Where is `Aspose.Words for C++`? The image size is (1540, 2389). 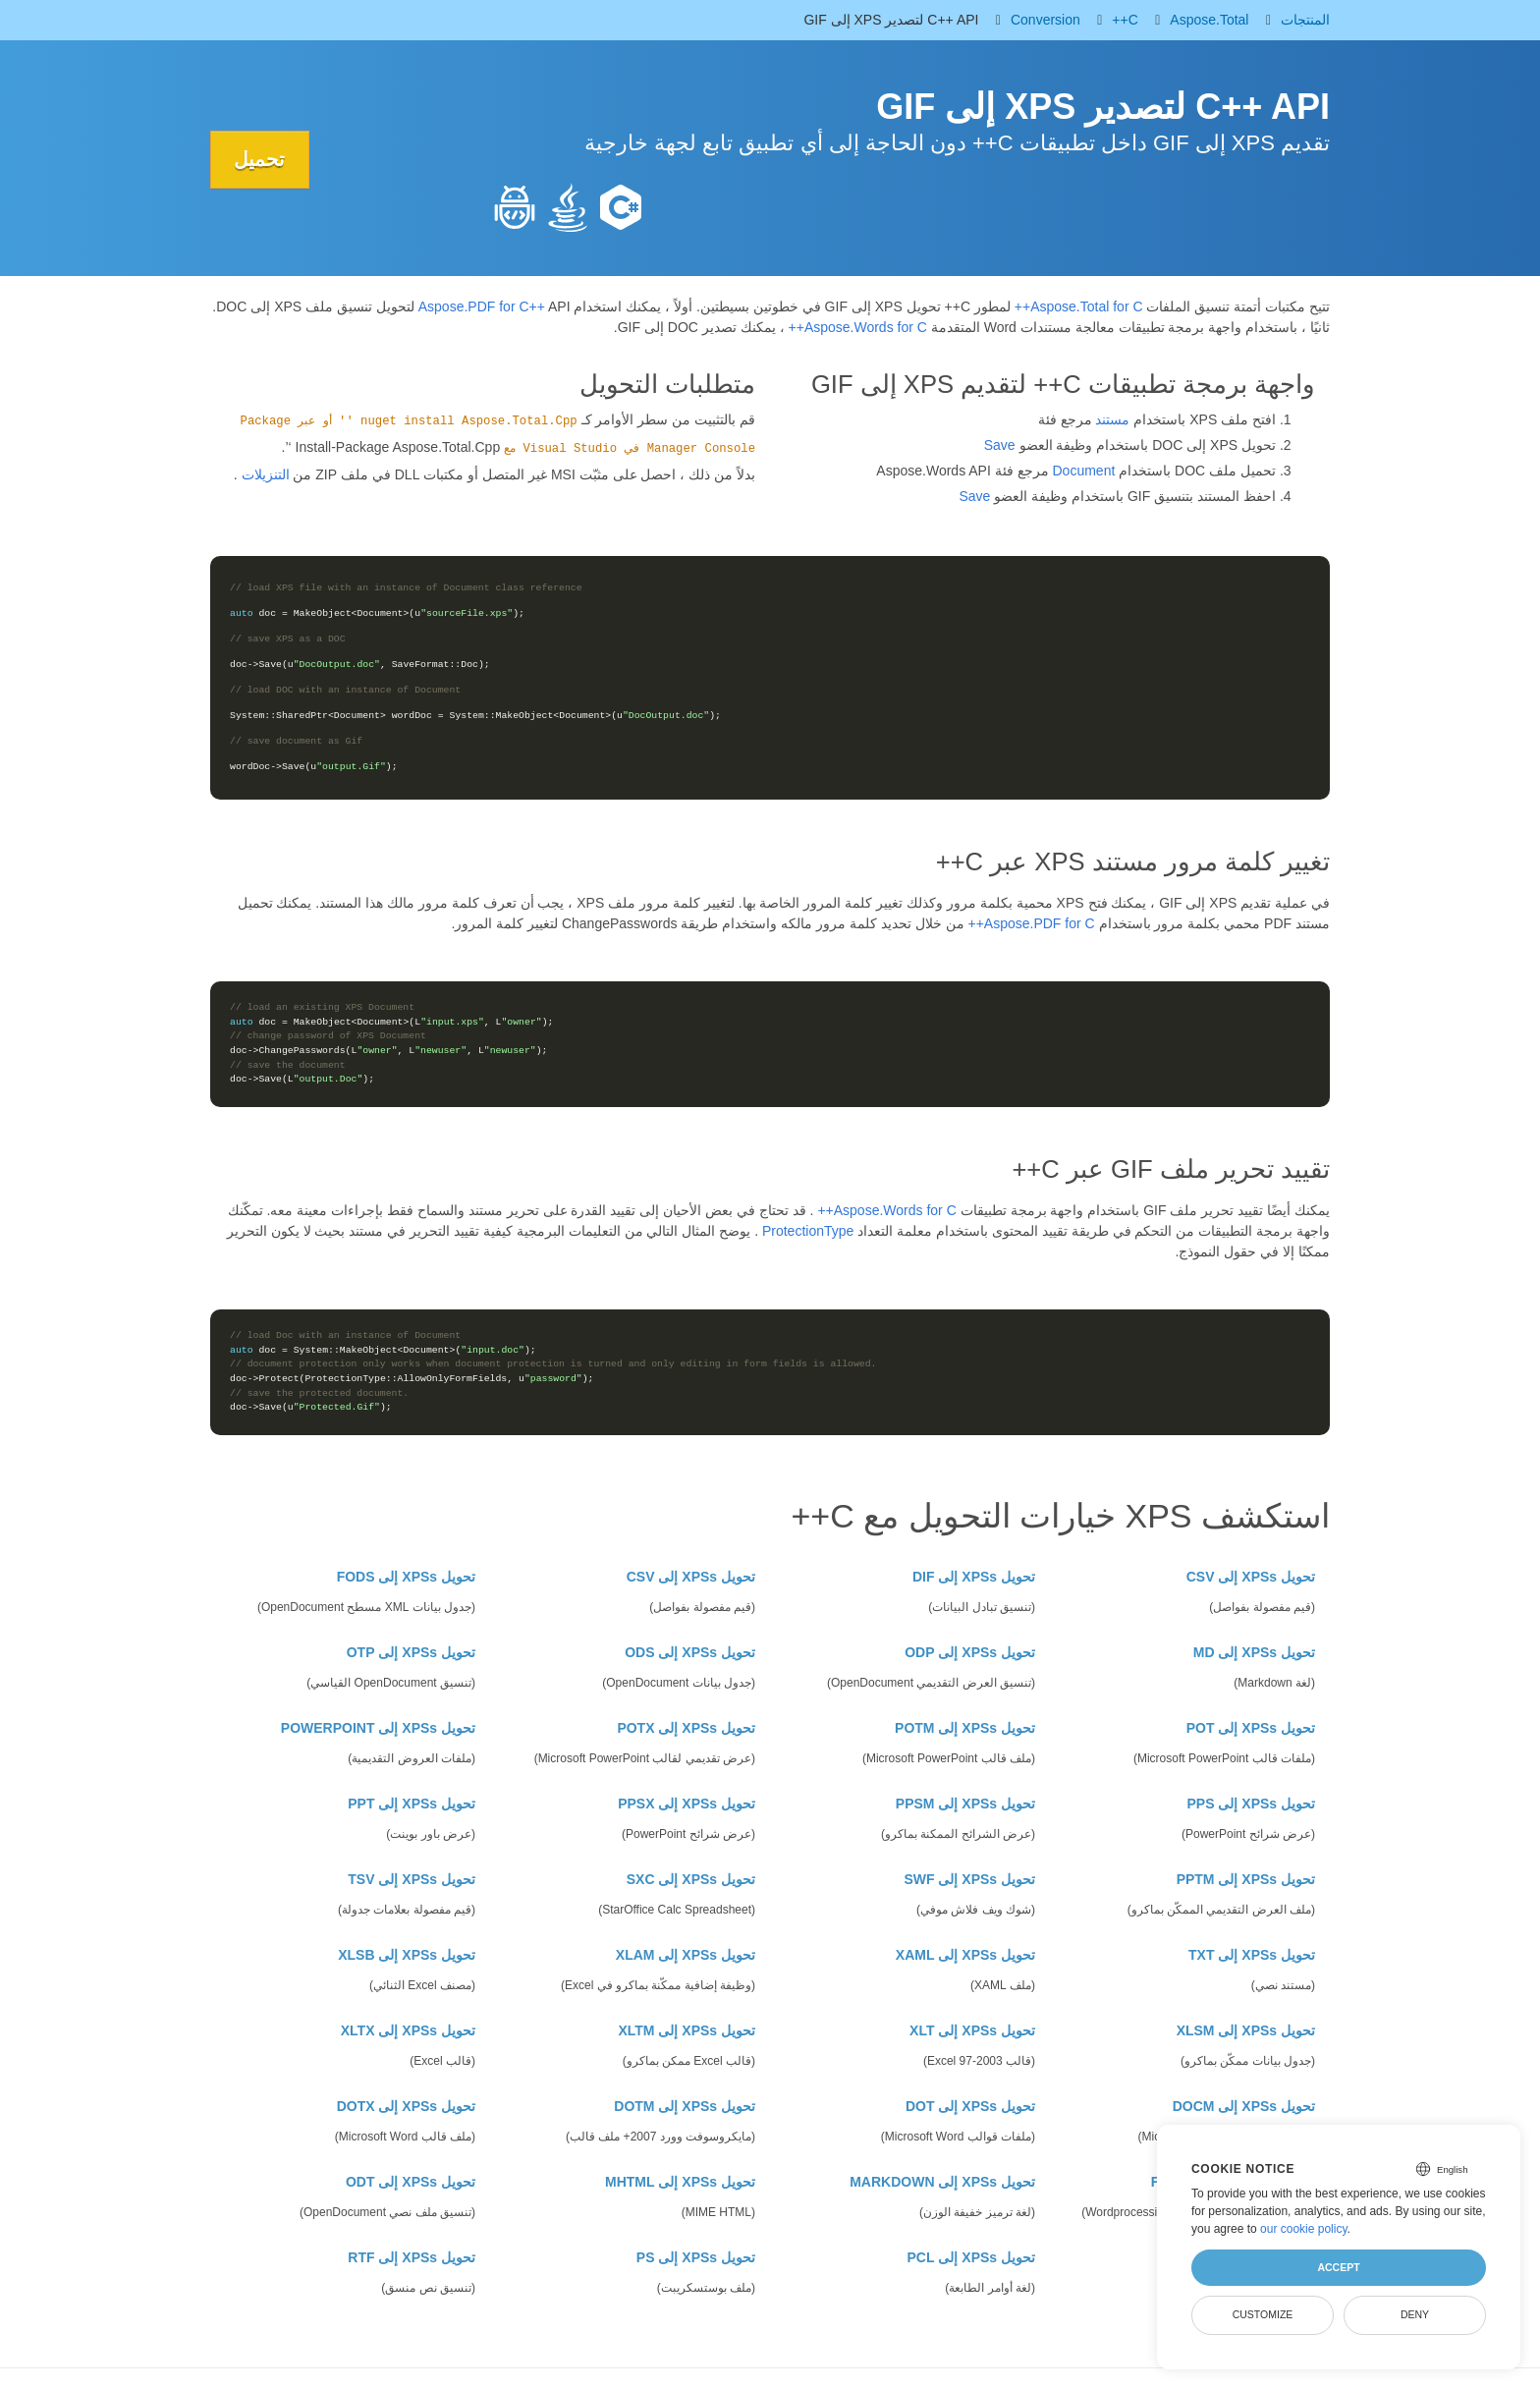 Aspose.Words for C++ is located at coordinates (858, 327).